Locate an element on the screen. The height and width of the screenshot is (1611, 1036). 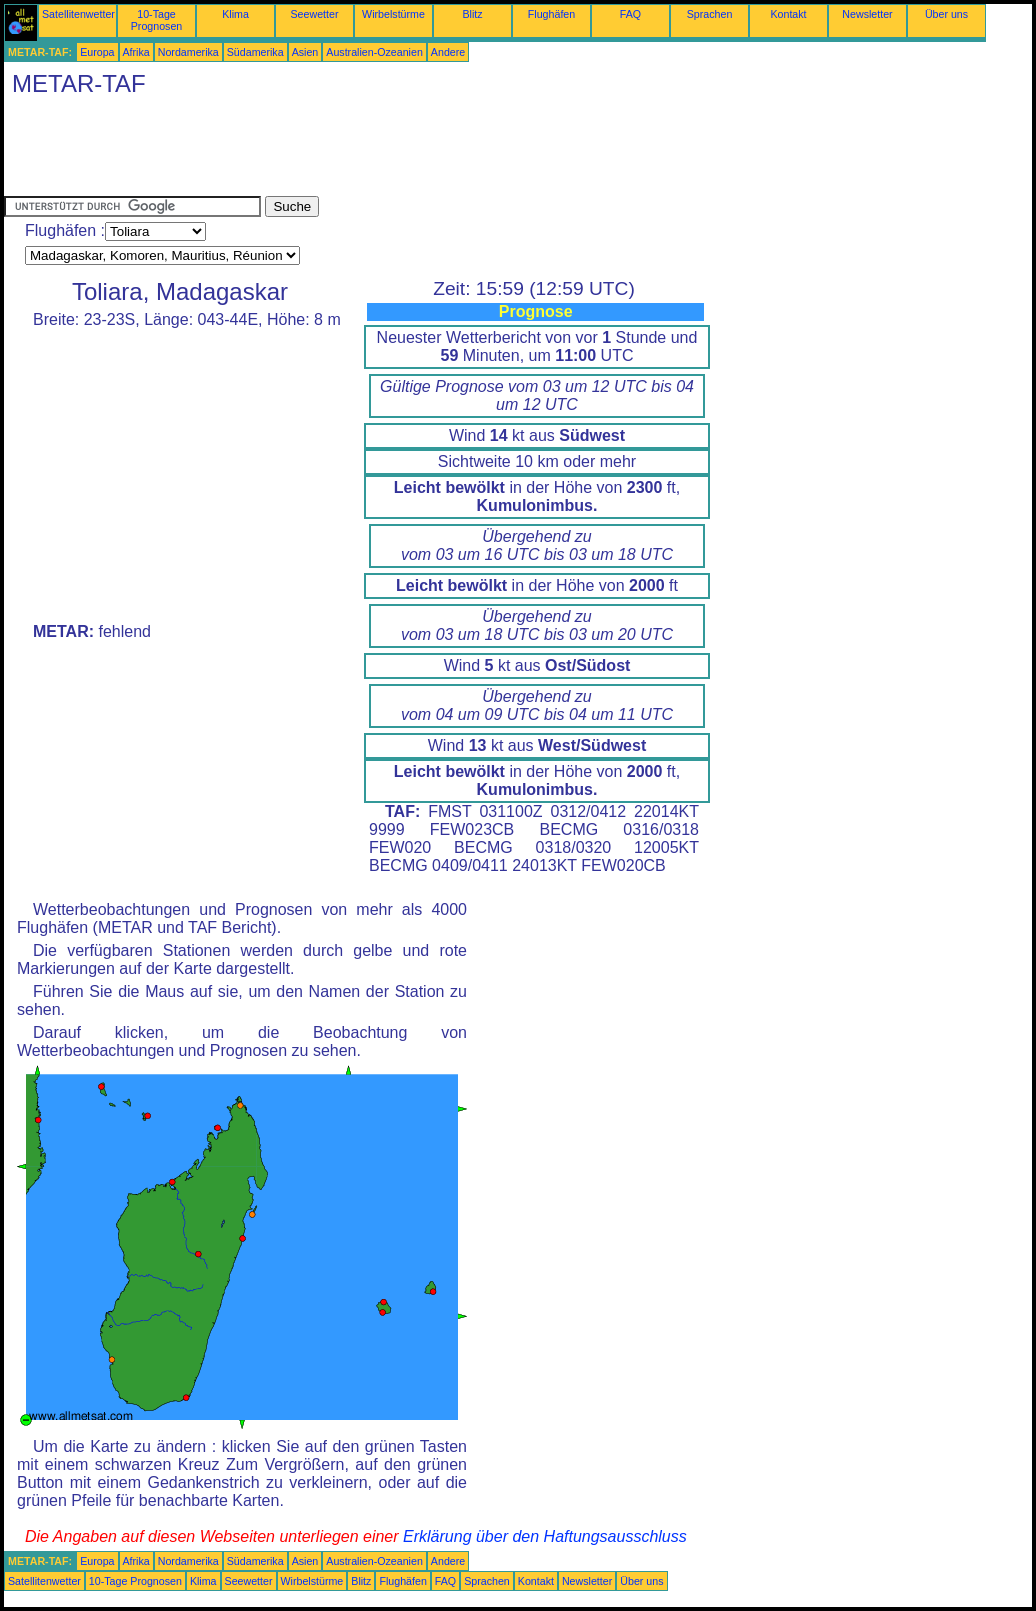
[Advertisement] is located at coordinates (368, 151).